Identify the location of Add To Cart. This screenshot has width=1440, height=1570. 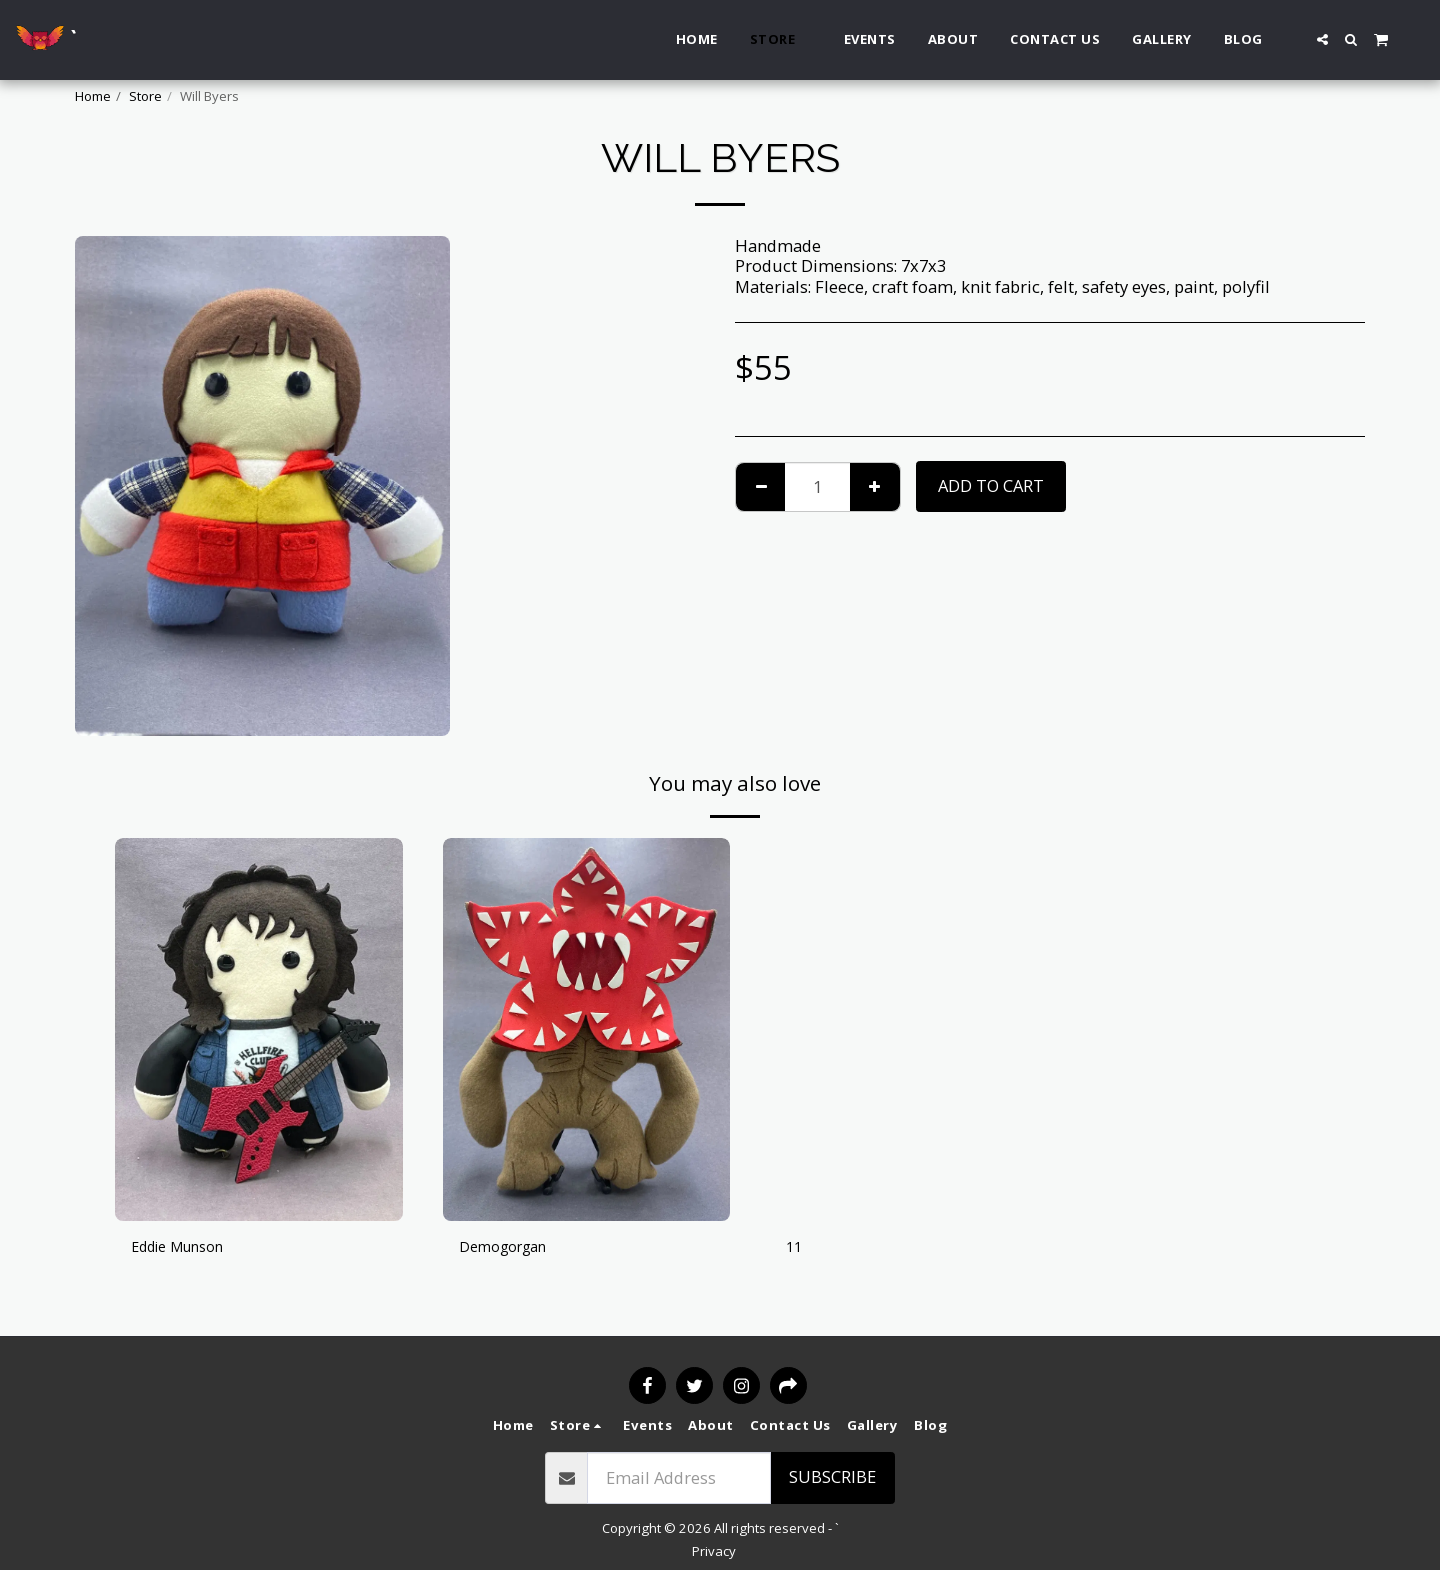
(991, 485).